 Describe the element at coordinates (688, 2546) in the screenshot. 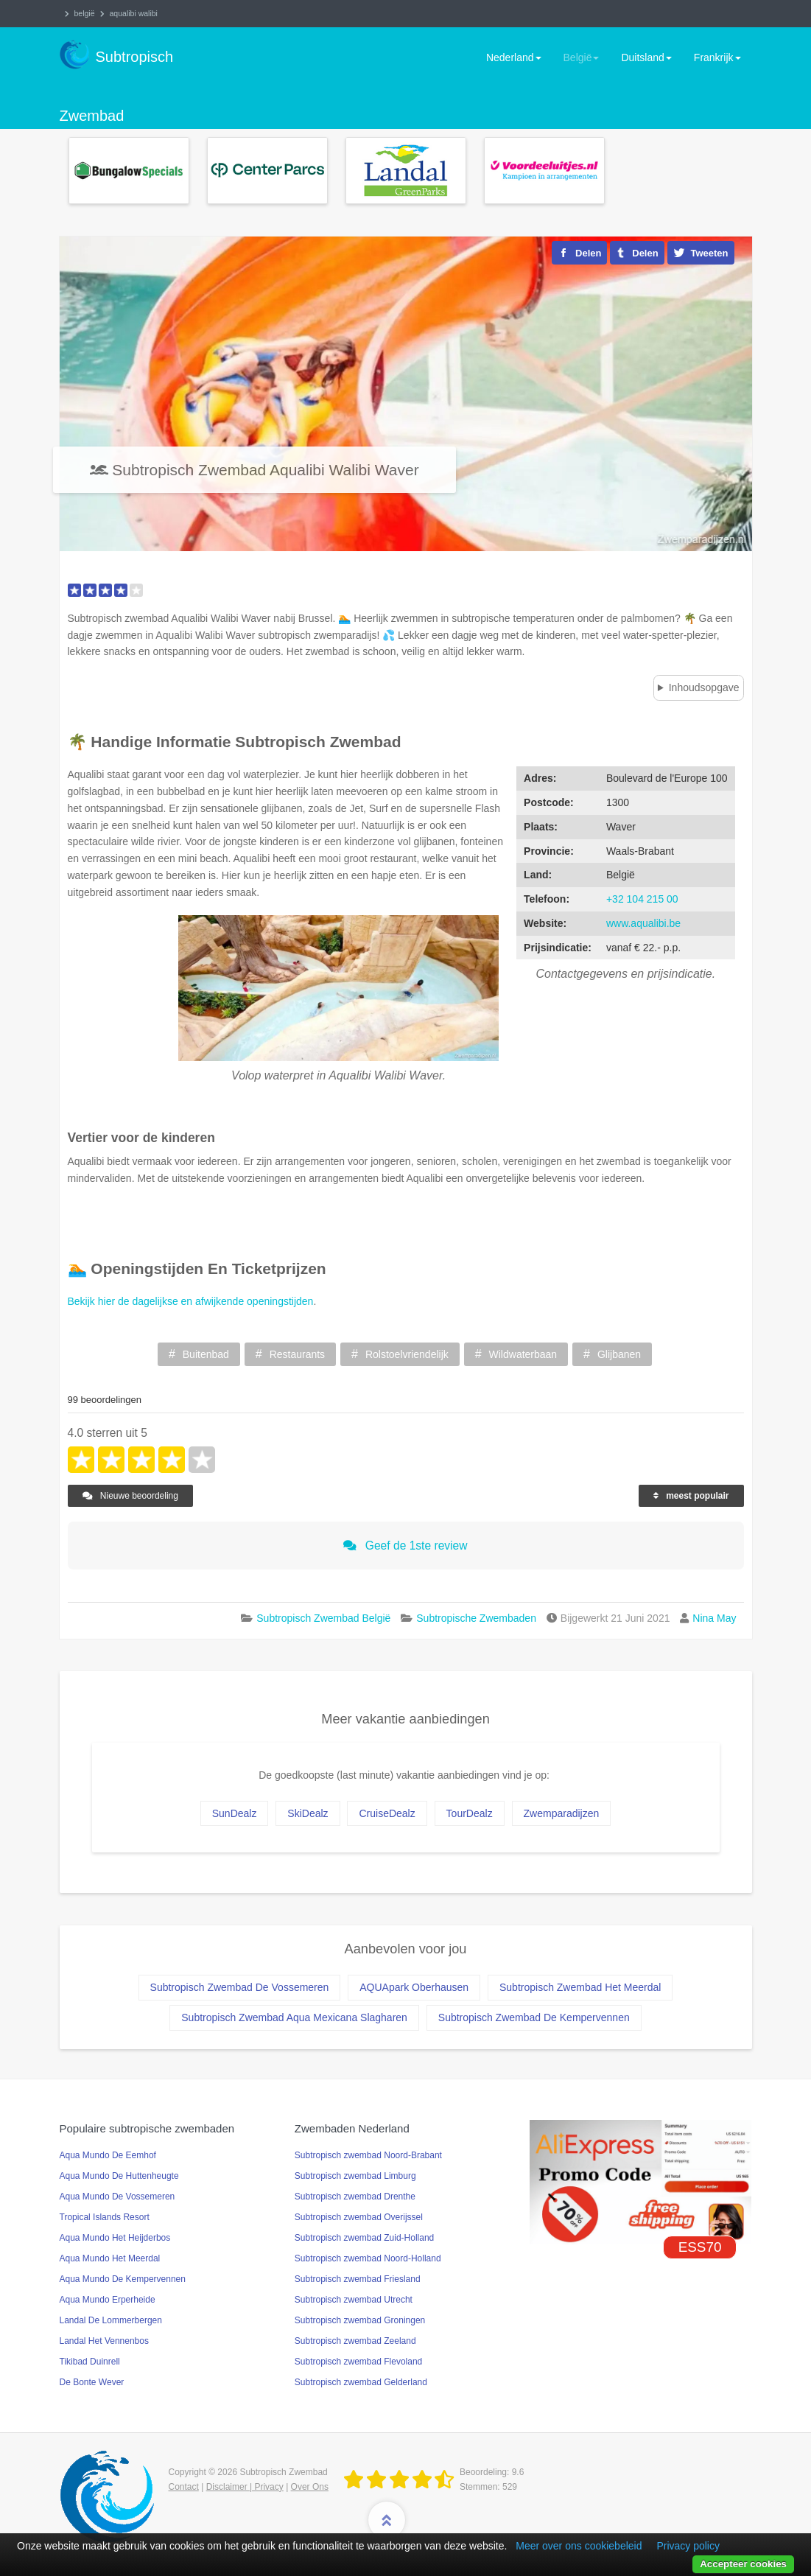

I see `Privacy policy` at that location.